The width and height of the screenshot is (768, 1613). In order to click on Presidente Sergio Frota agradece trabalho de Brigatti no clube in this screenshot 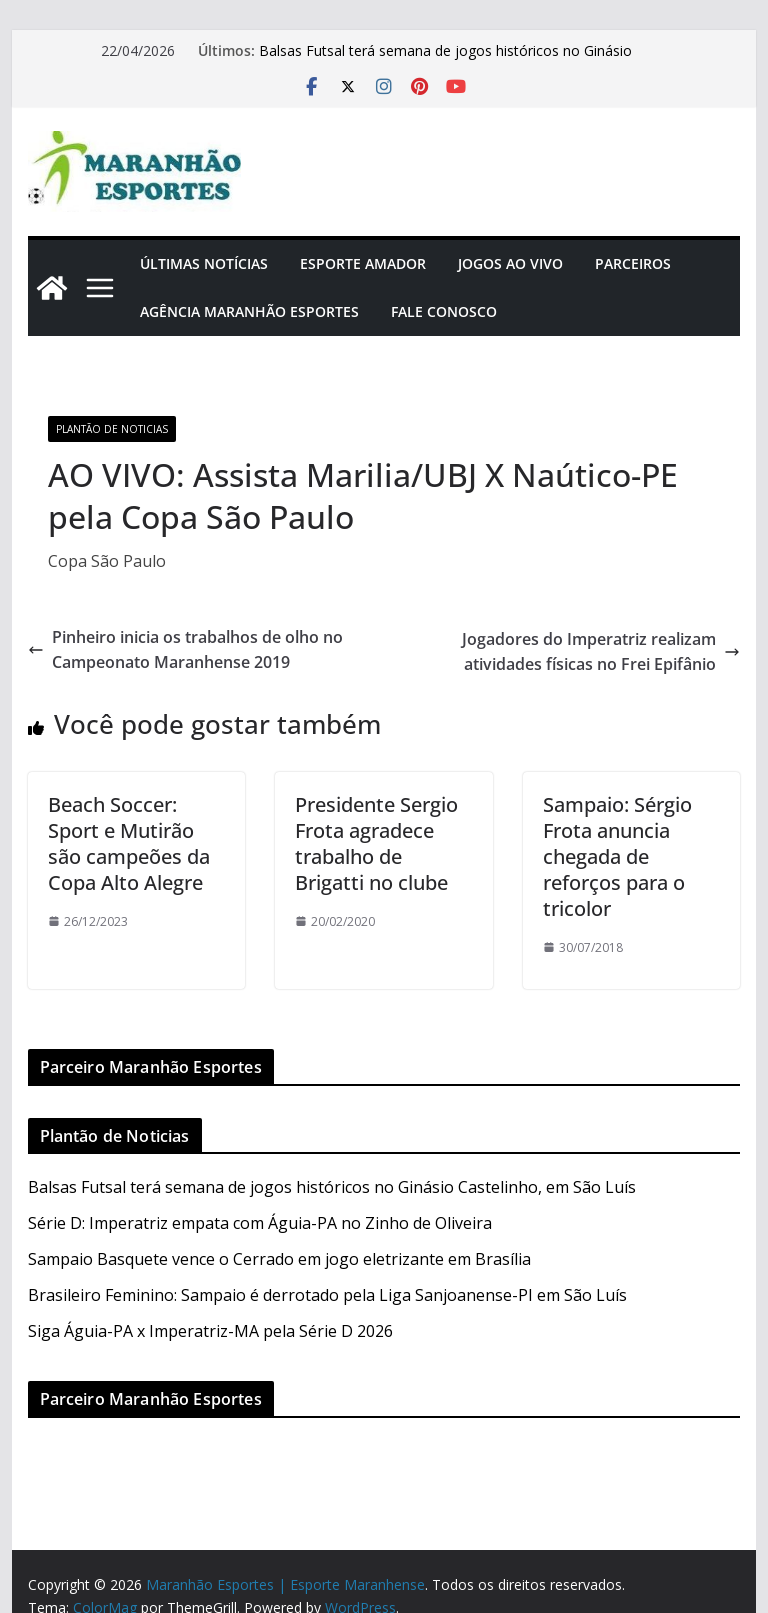, I will do `click(376, 843)`.